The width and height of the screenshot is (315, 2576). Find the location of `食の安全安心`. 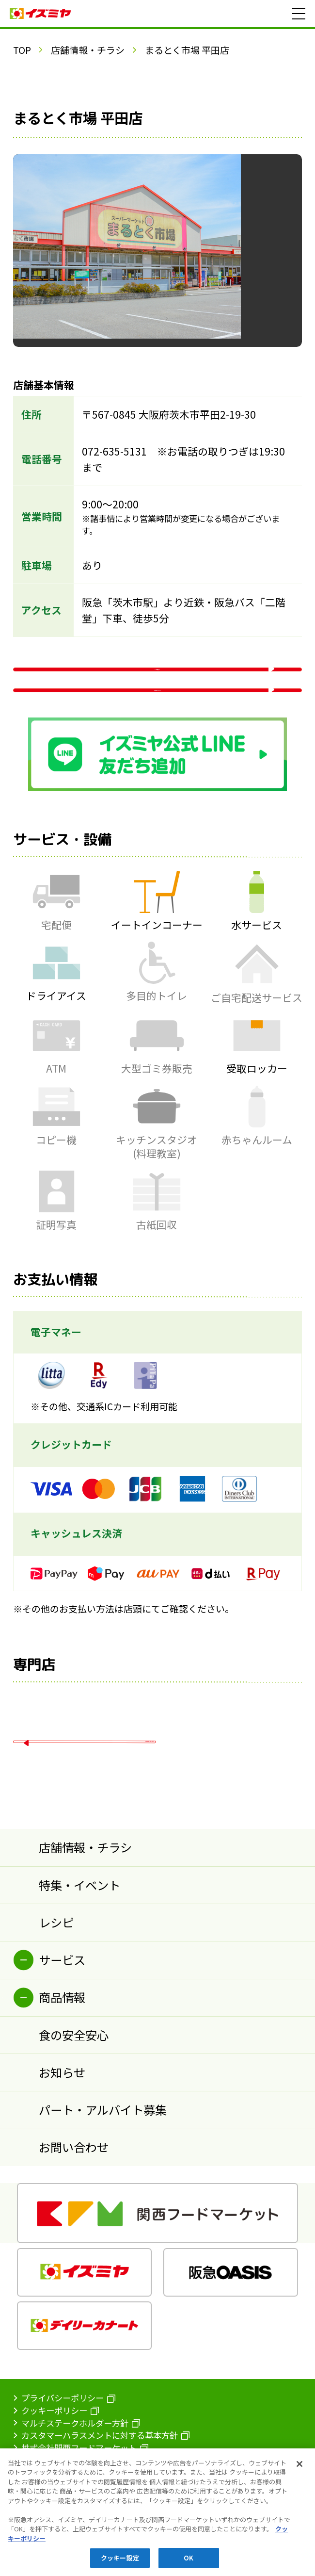

食の安全安心 is located at coordinates (74, 2131).